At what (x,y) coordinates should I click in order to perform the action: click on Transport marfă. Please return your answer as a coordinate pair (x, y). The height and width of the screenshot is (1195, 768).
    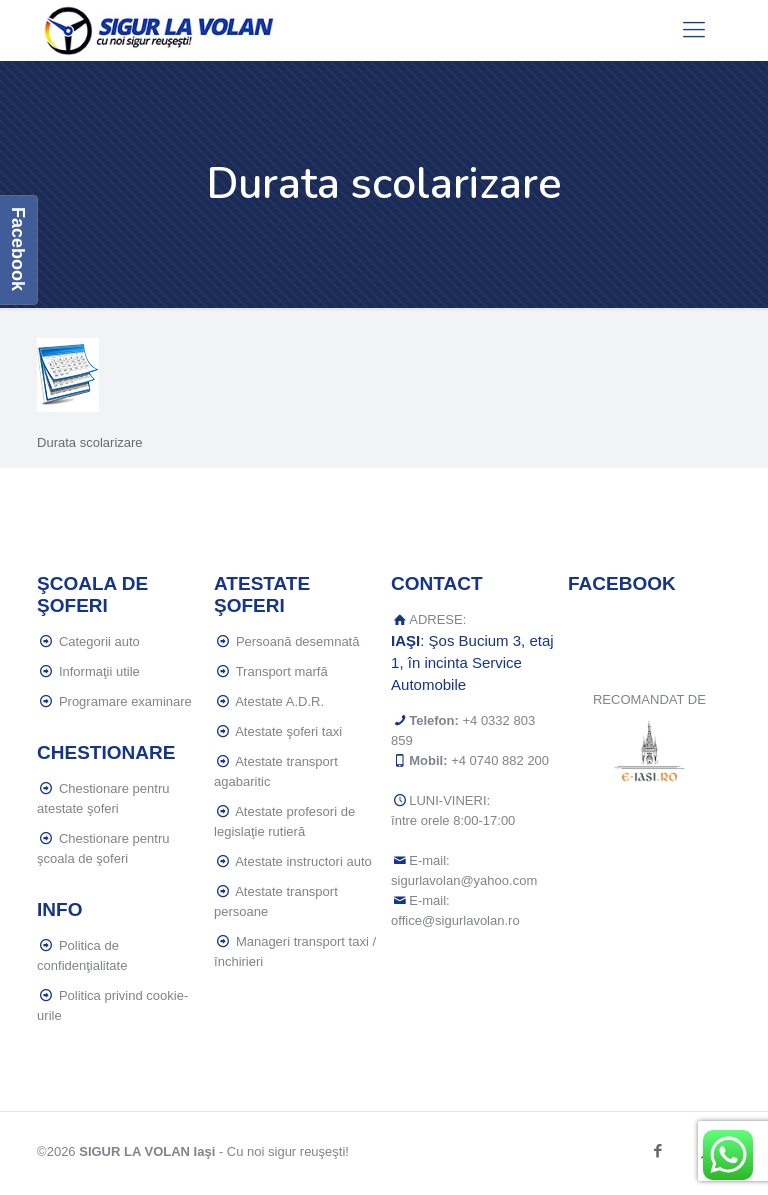
    Looking at the image, I should click on (282, 671).